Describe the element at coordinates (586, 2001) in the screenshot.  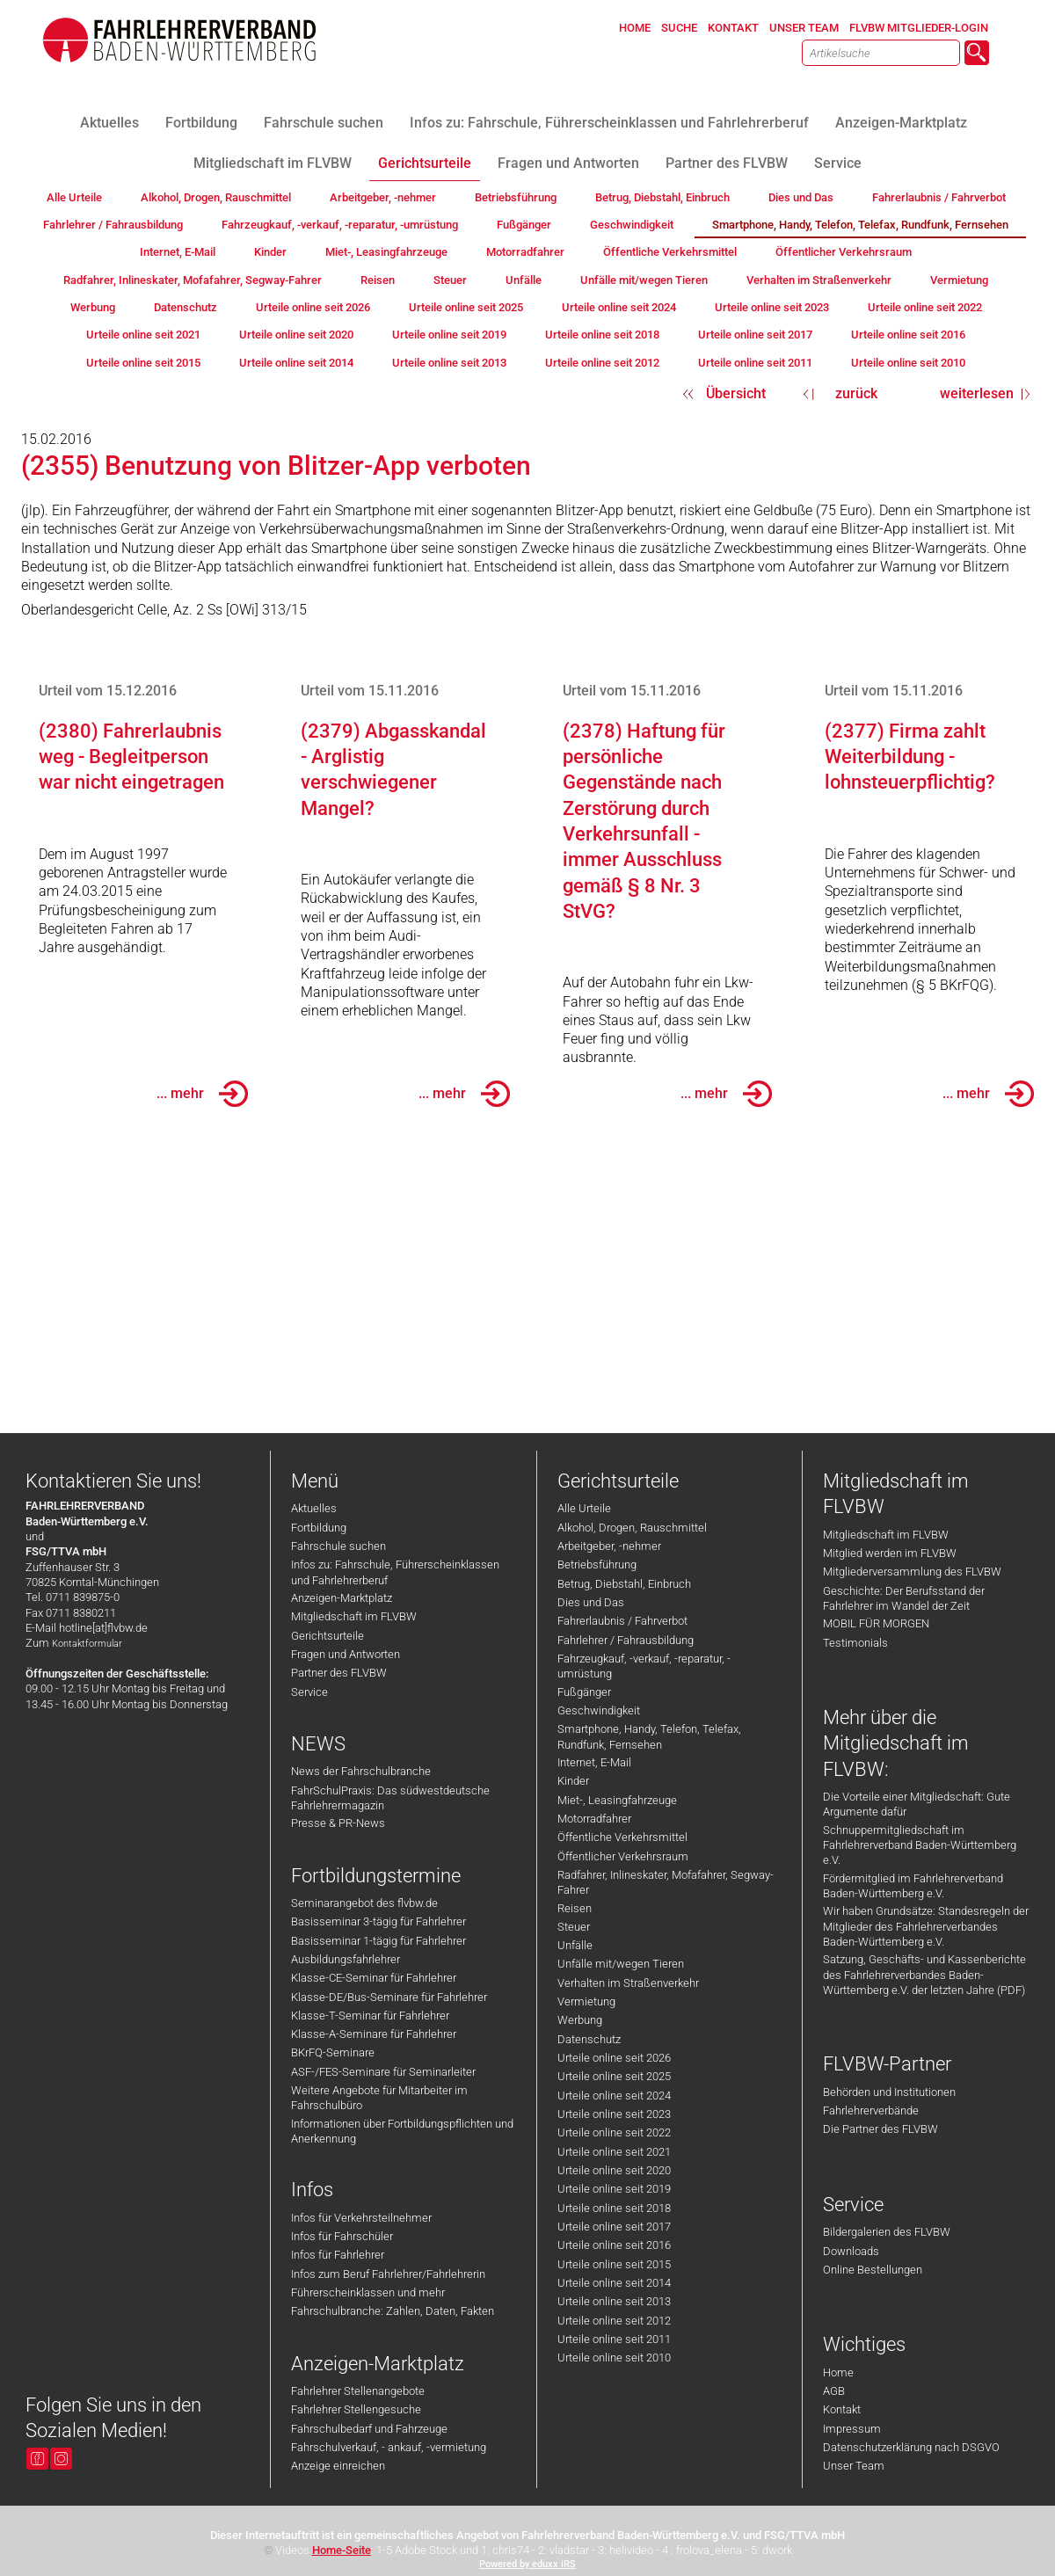
I see `Vermietung` at that location.